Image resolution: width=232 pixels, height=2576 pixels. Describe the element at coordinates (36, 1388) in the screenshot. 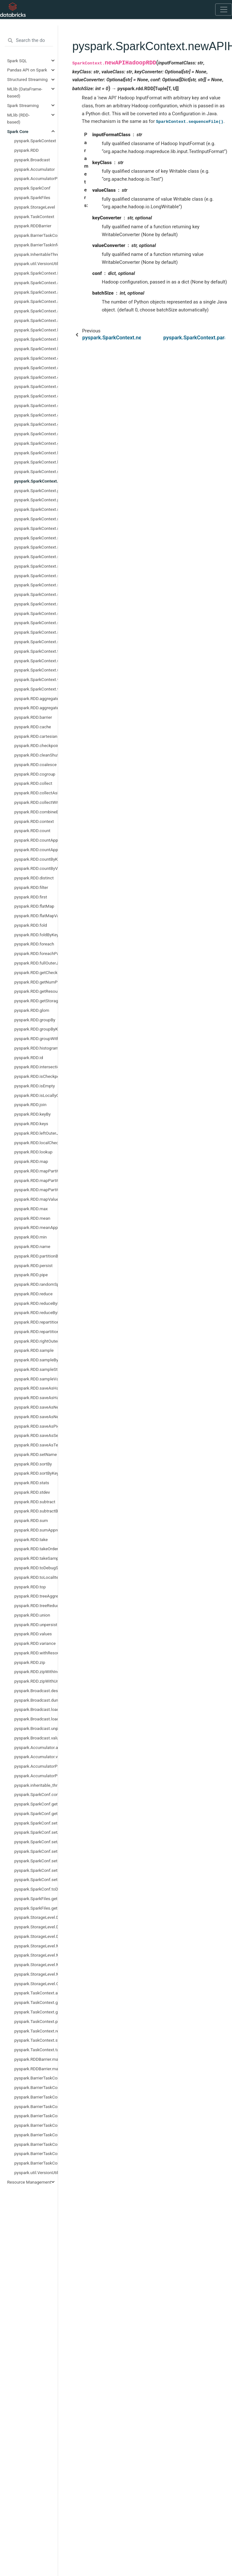

I see `pyspark.RDD.saveAsHadoopDataset` at that location.